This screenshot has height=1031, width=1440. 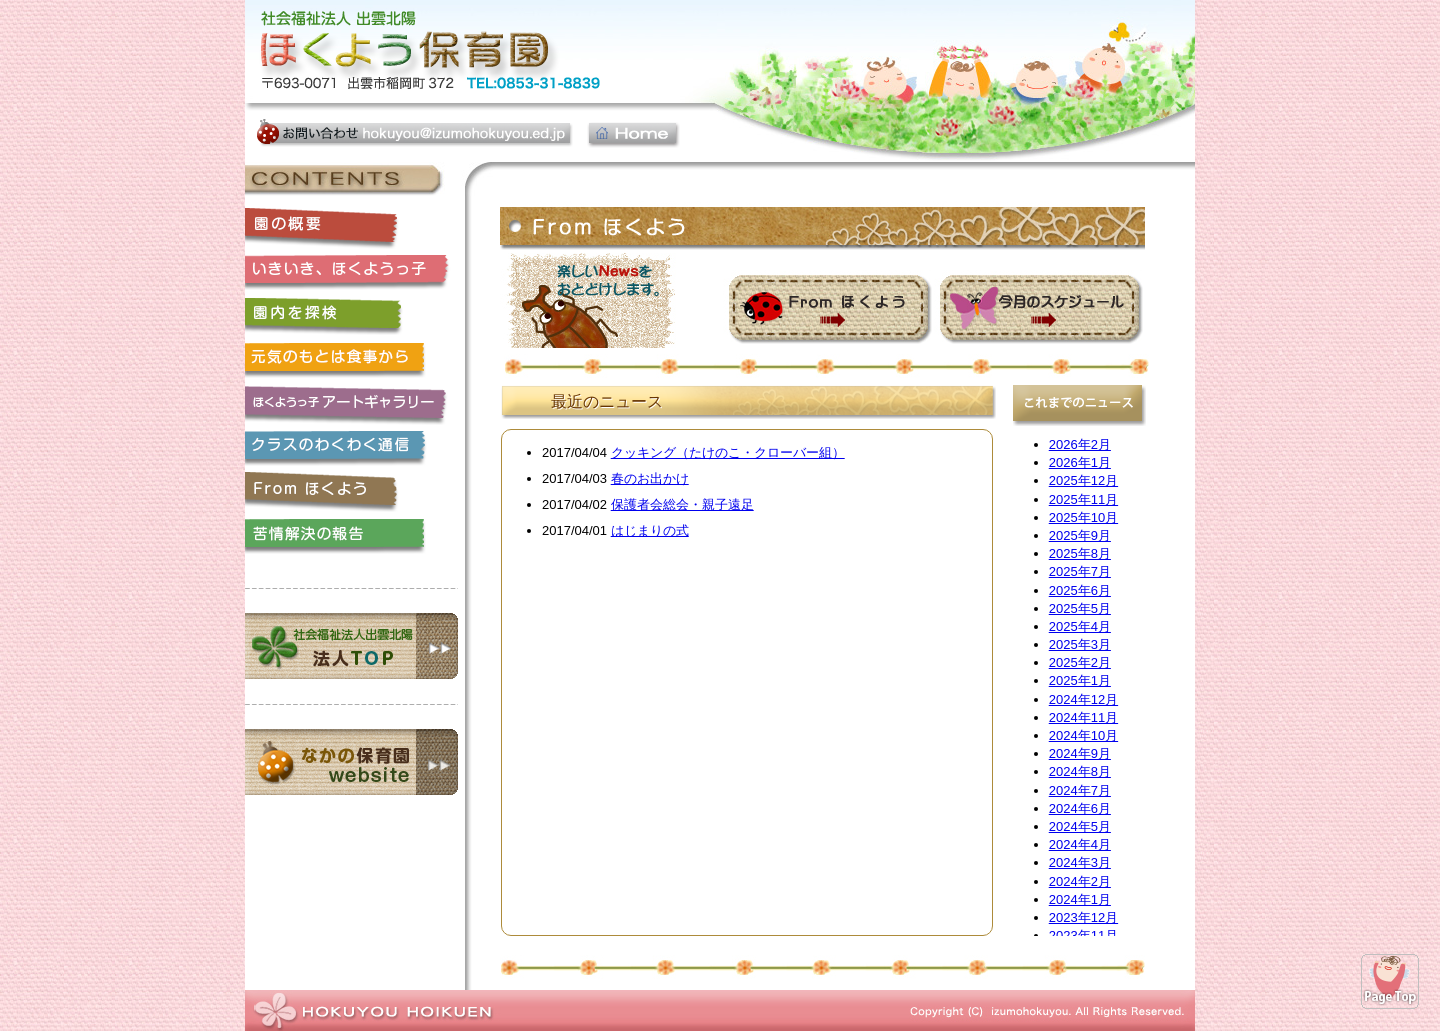 I want to click on 2023年12月, so click(x=1083, y=917).